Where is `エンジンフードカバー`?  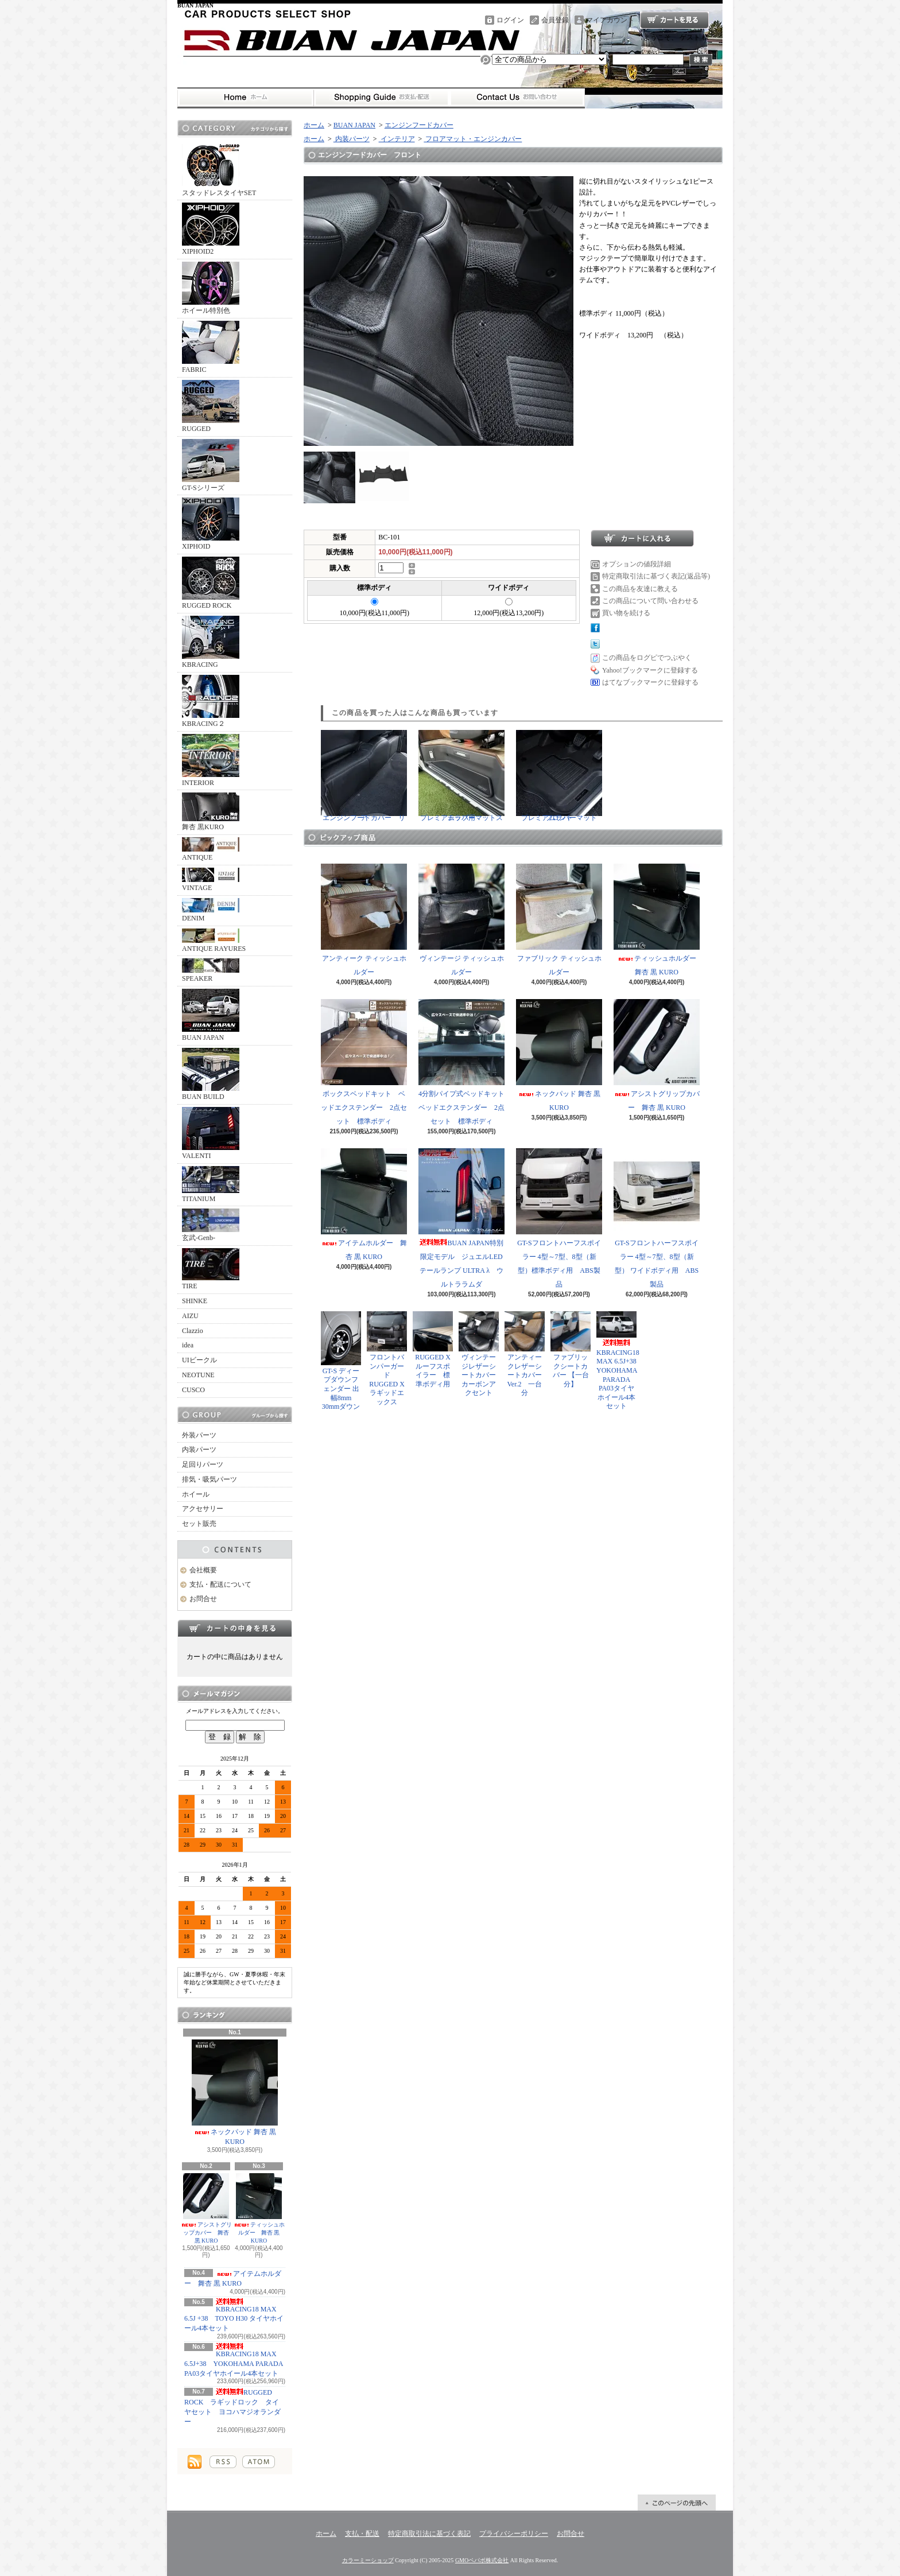 エンジンフードカバー is located at coordinates (419, 125).